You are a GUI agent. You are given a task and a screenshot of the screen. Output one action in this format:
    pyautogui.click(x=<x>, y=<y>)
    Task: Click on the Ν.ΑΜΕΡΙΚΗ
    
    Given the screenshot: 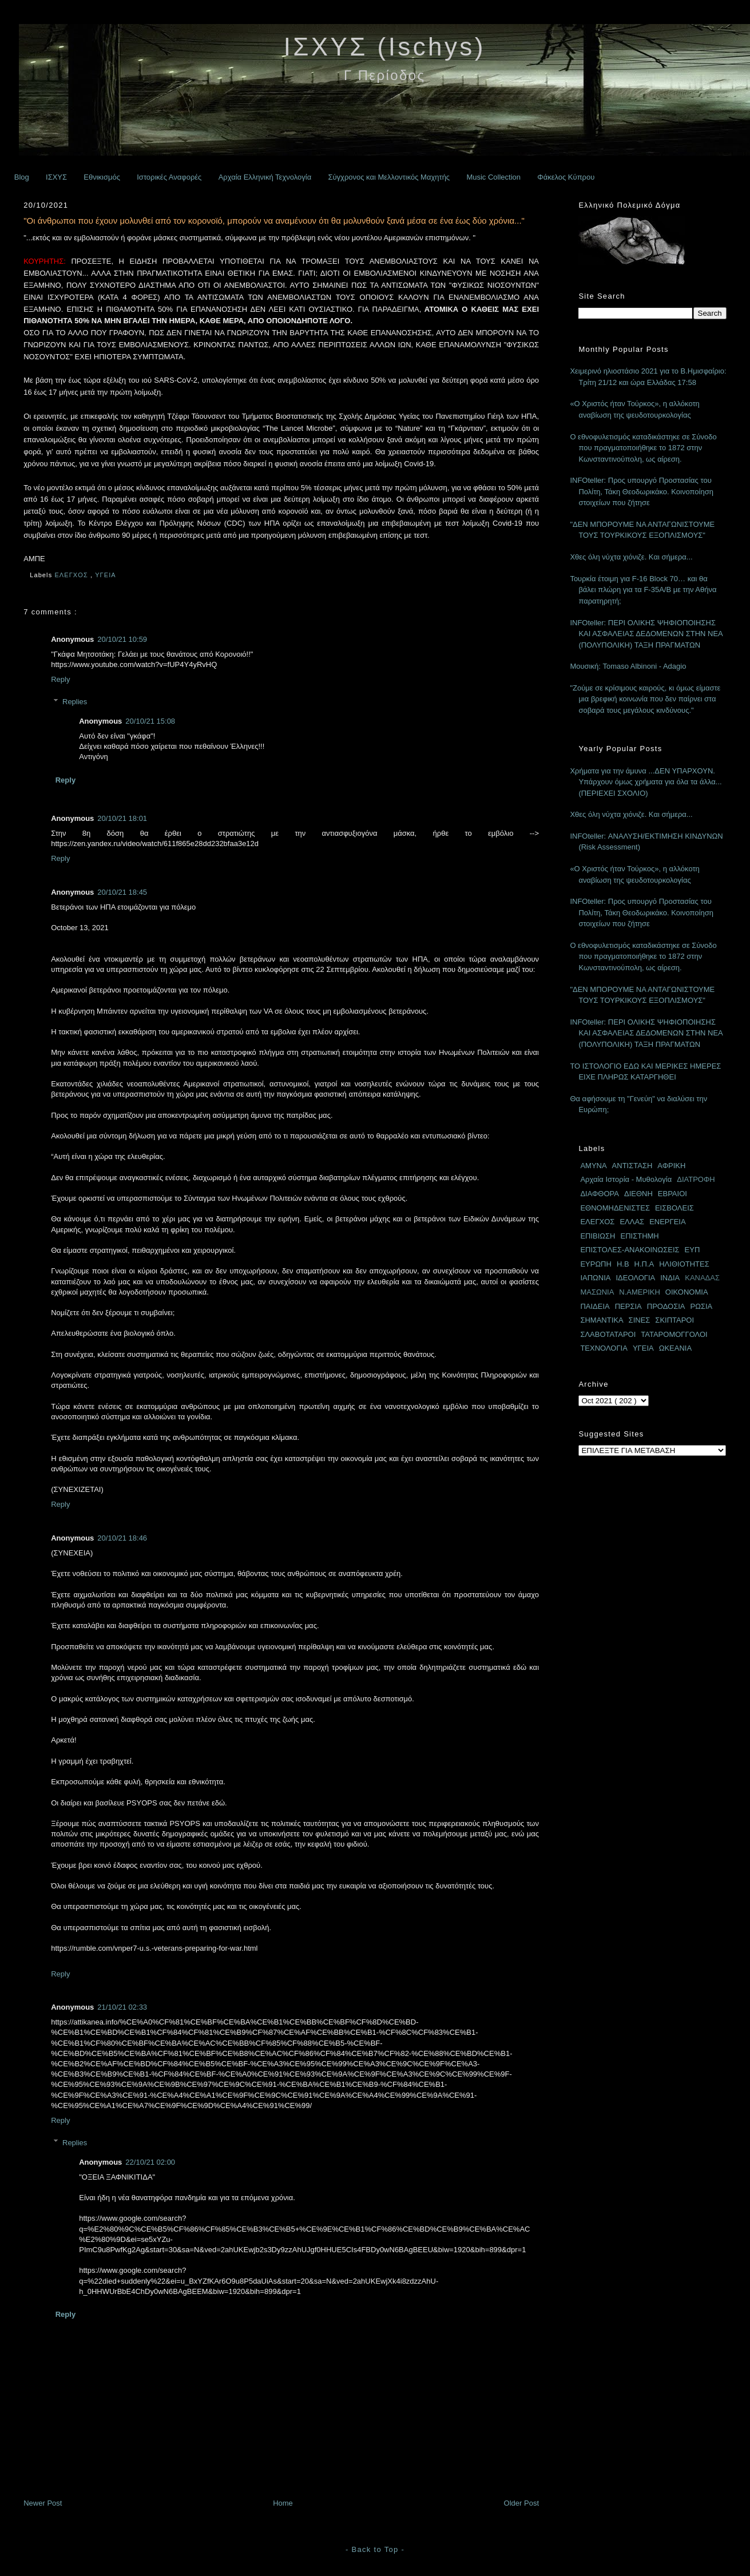 What is the action you would take?
    pyautogui.click(x=639, y=1292)
    